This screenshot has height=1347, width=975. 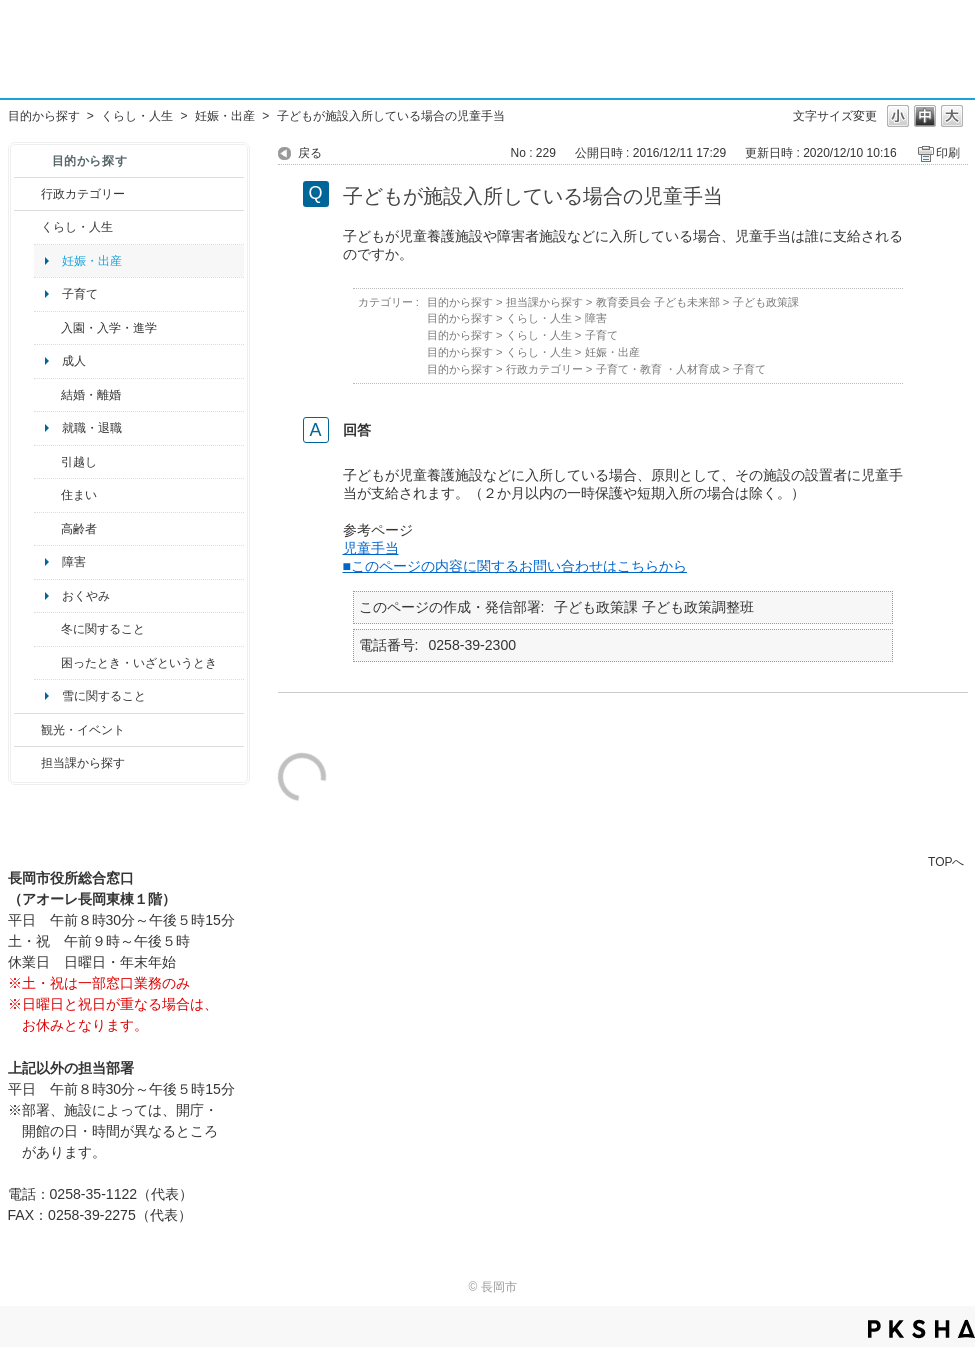 I want to click on 児童手当, so click(x=371, y=548).